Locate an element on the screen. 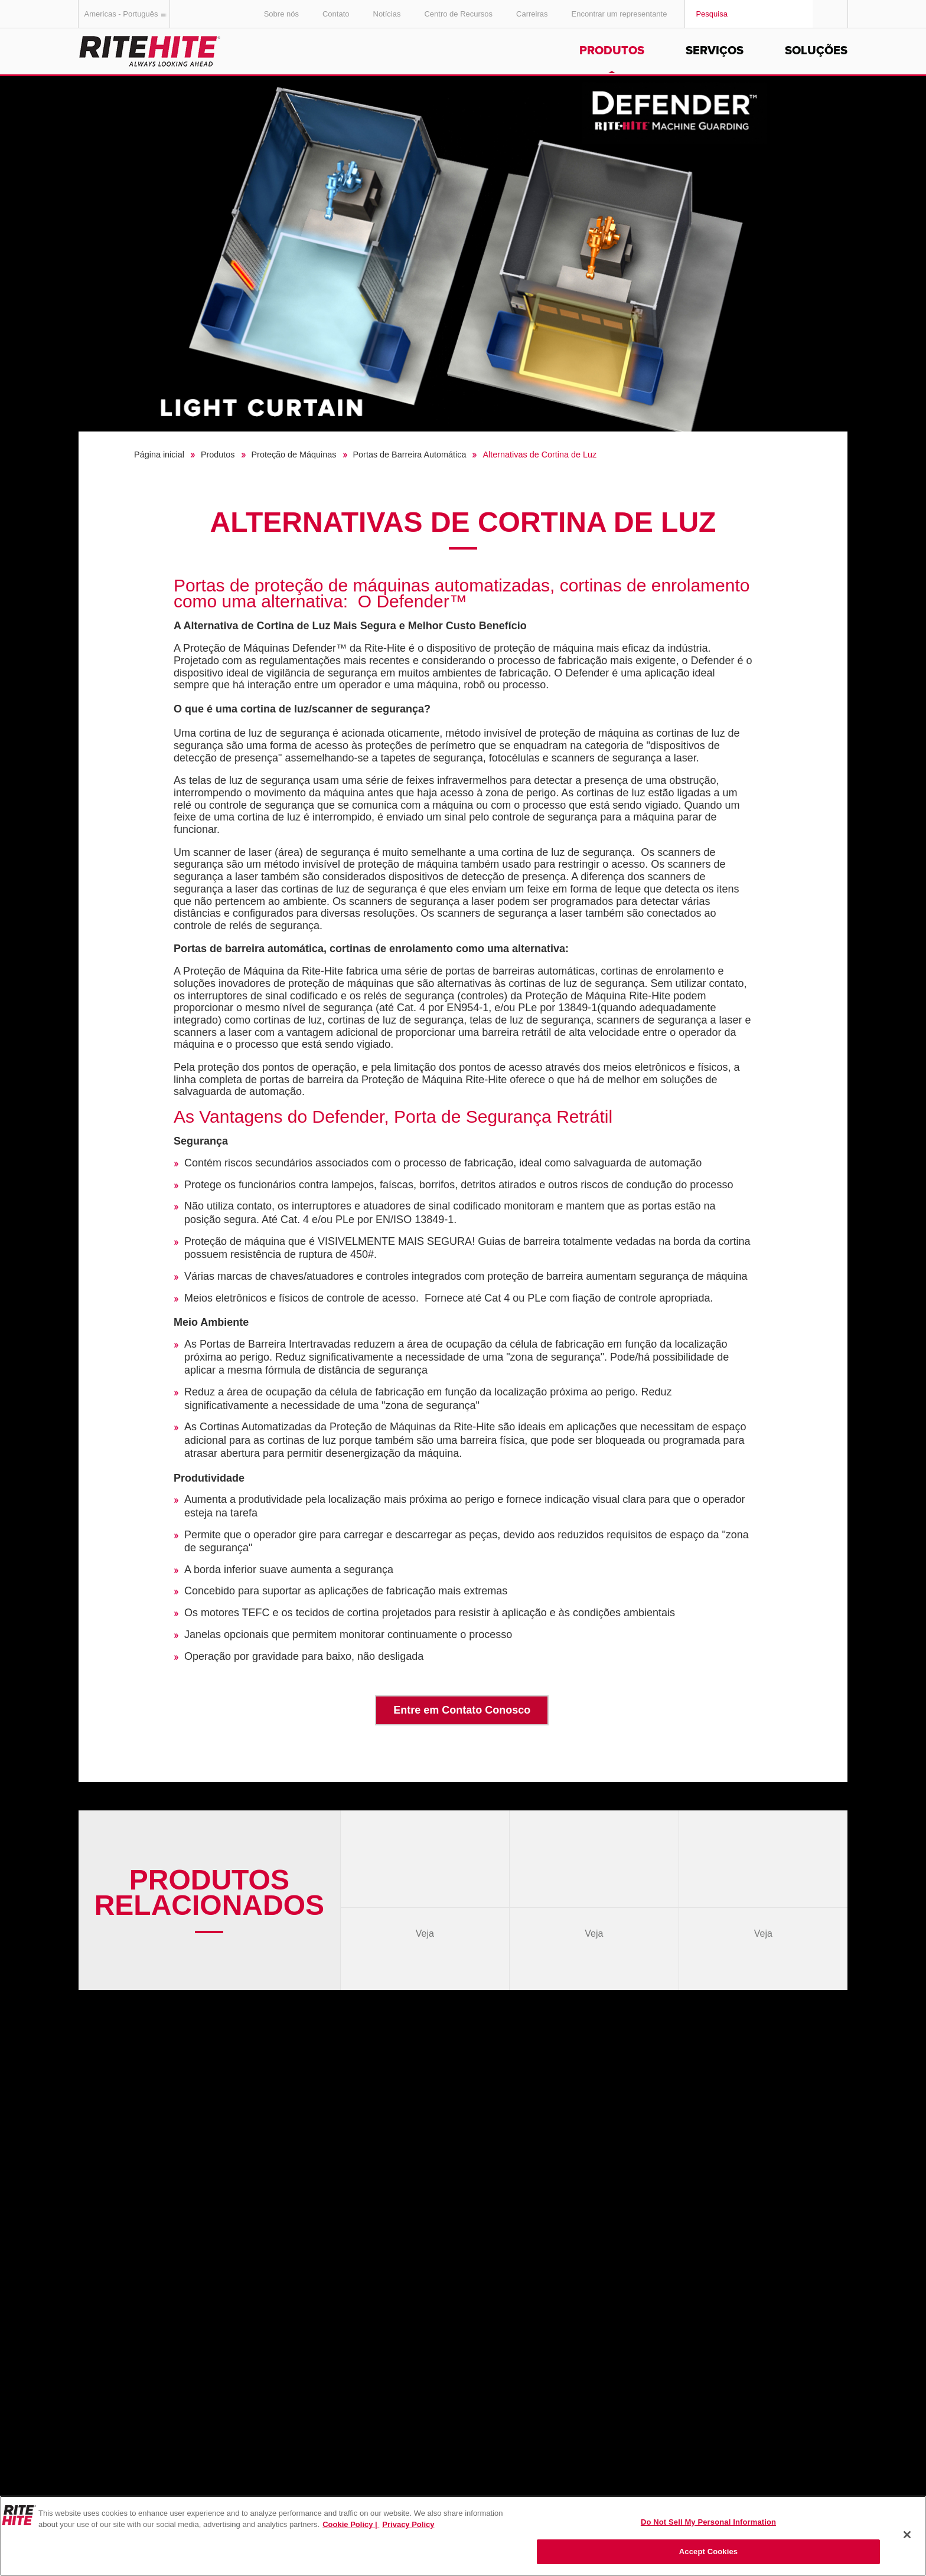 This screenshot has height=2576, width=926. Privacy Policy [You are viewing our Privacy Policy., opens in a new tab] is located at coordinates (408, 2524).